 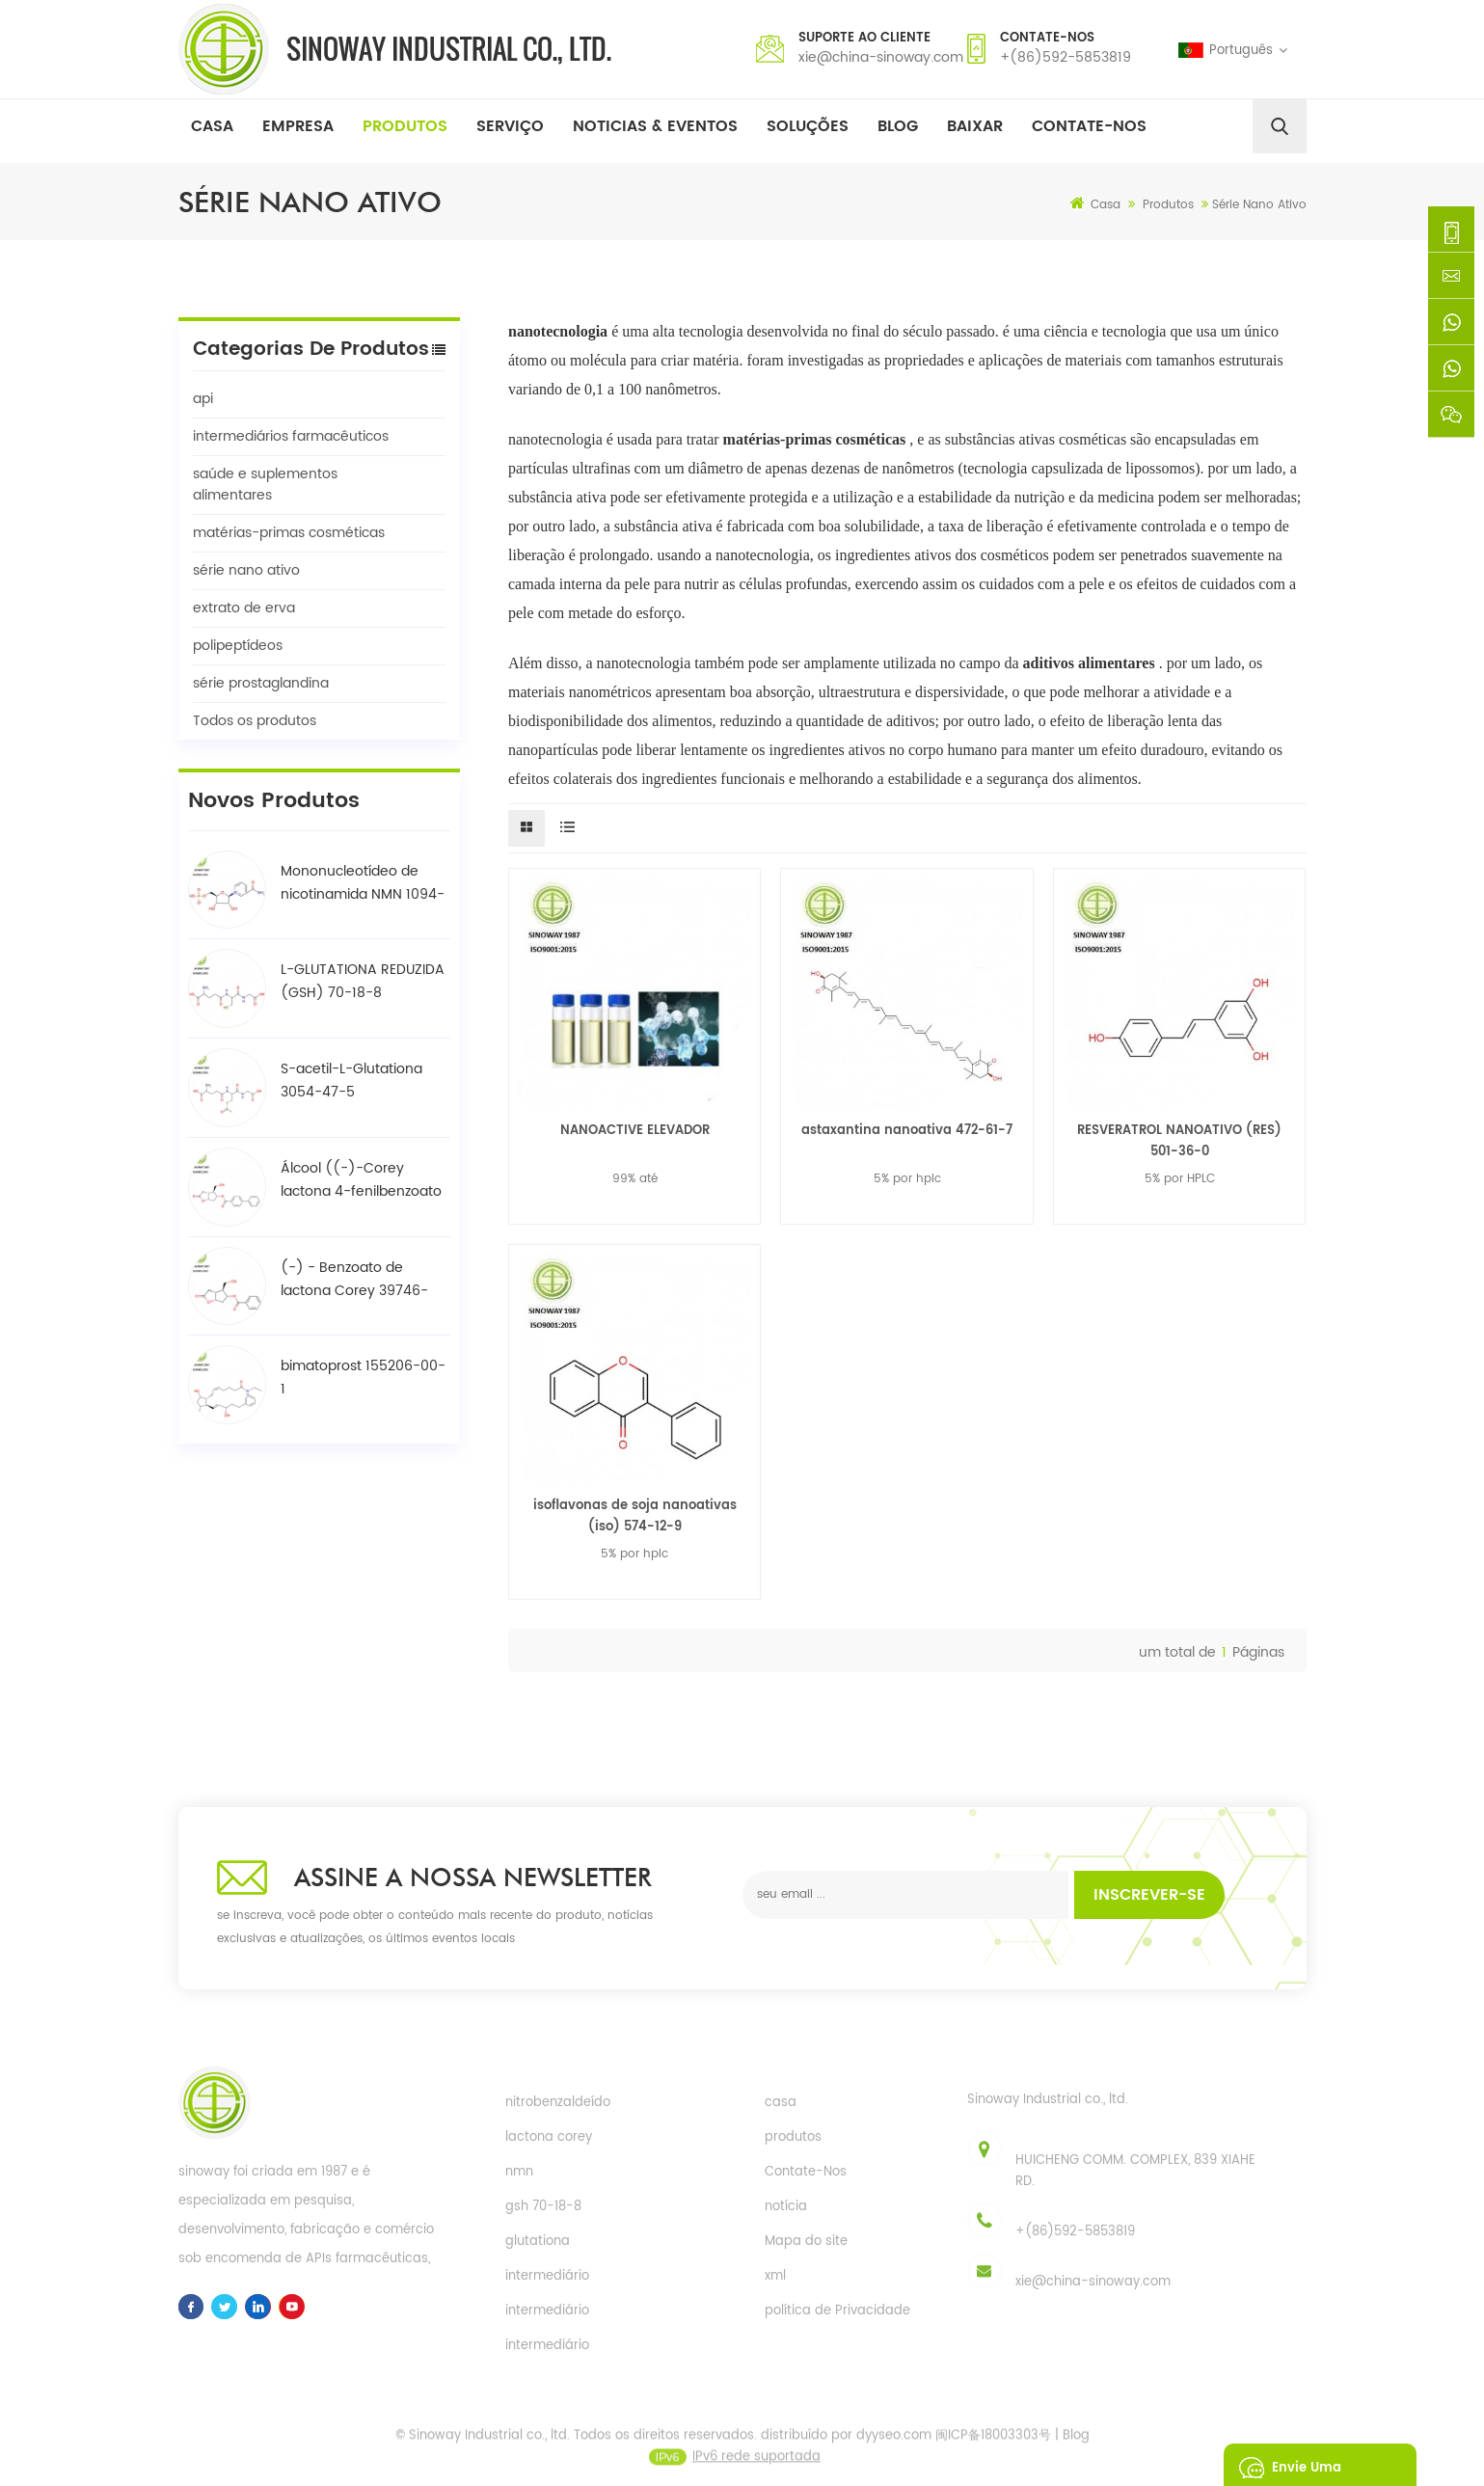 What do you see at coordinates (244, 608) in the screenshot?
I see `extrato de erva` at bounding box center [244, 608].